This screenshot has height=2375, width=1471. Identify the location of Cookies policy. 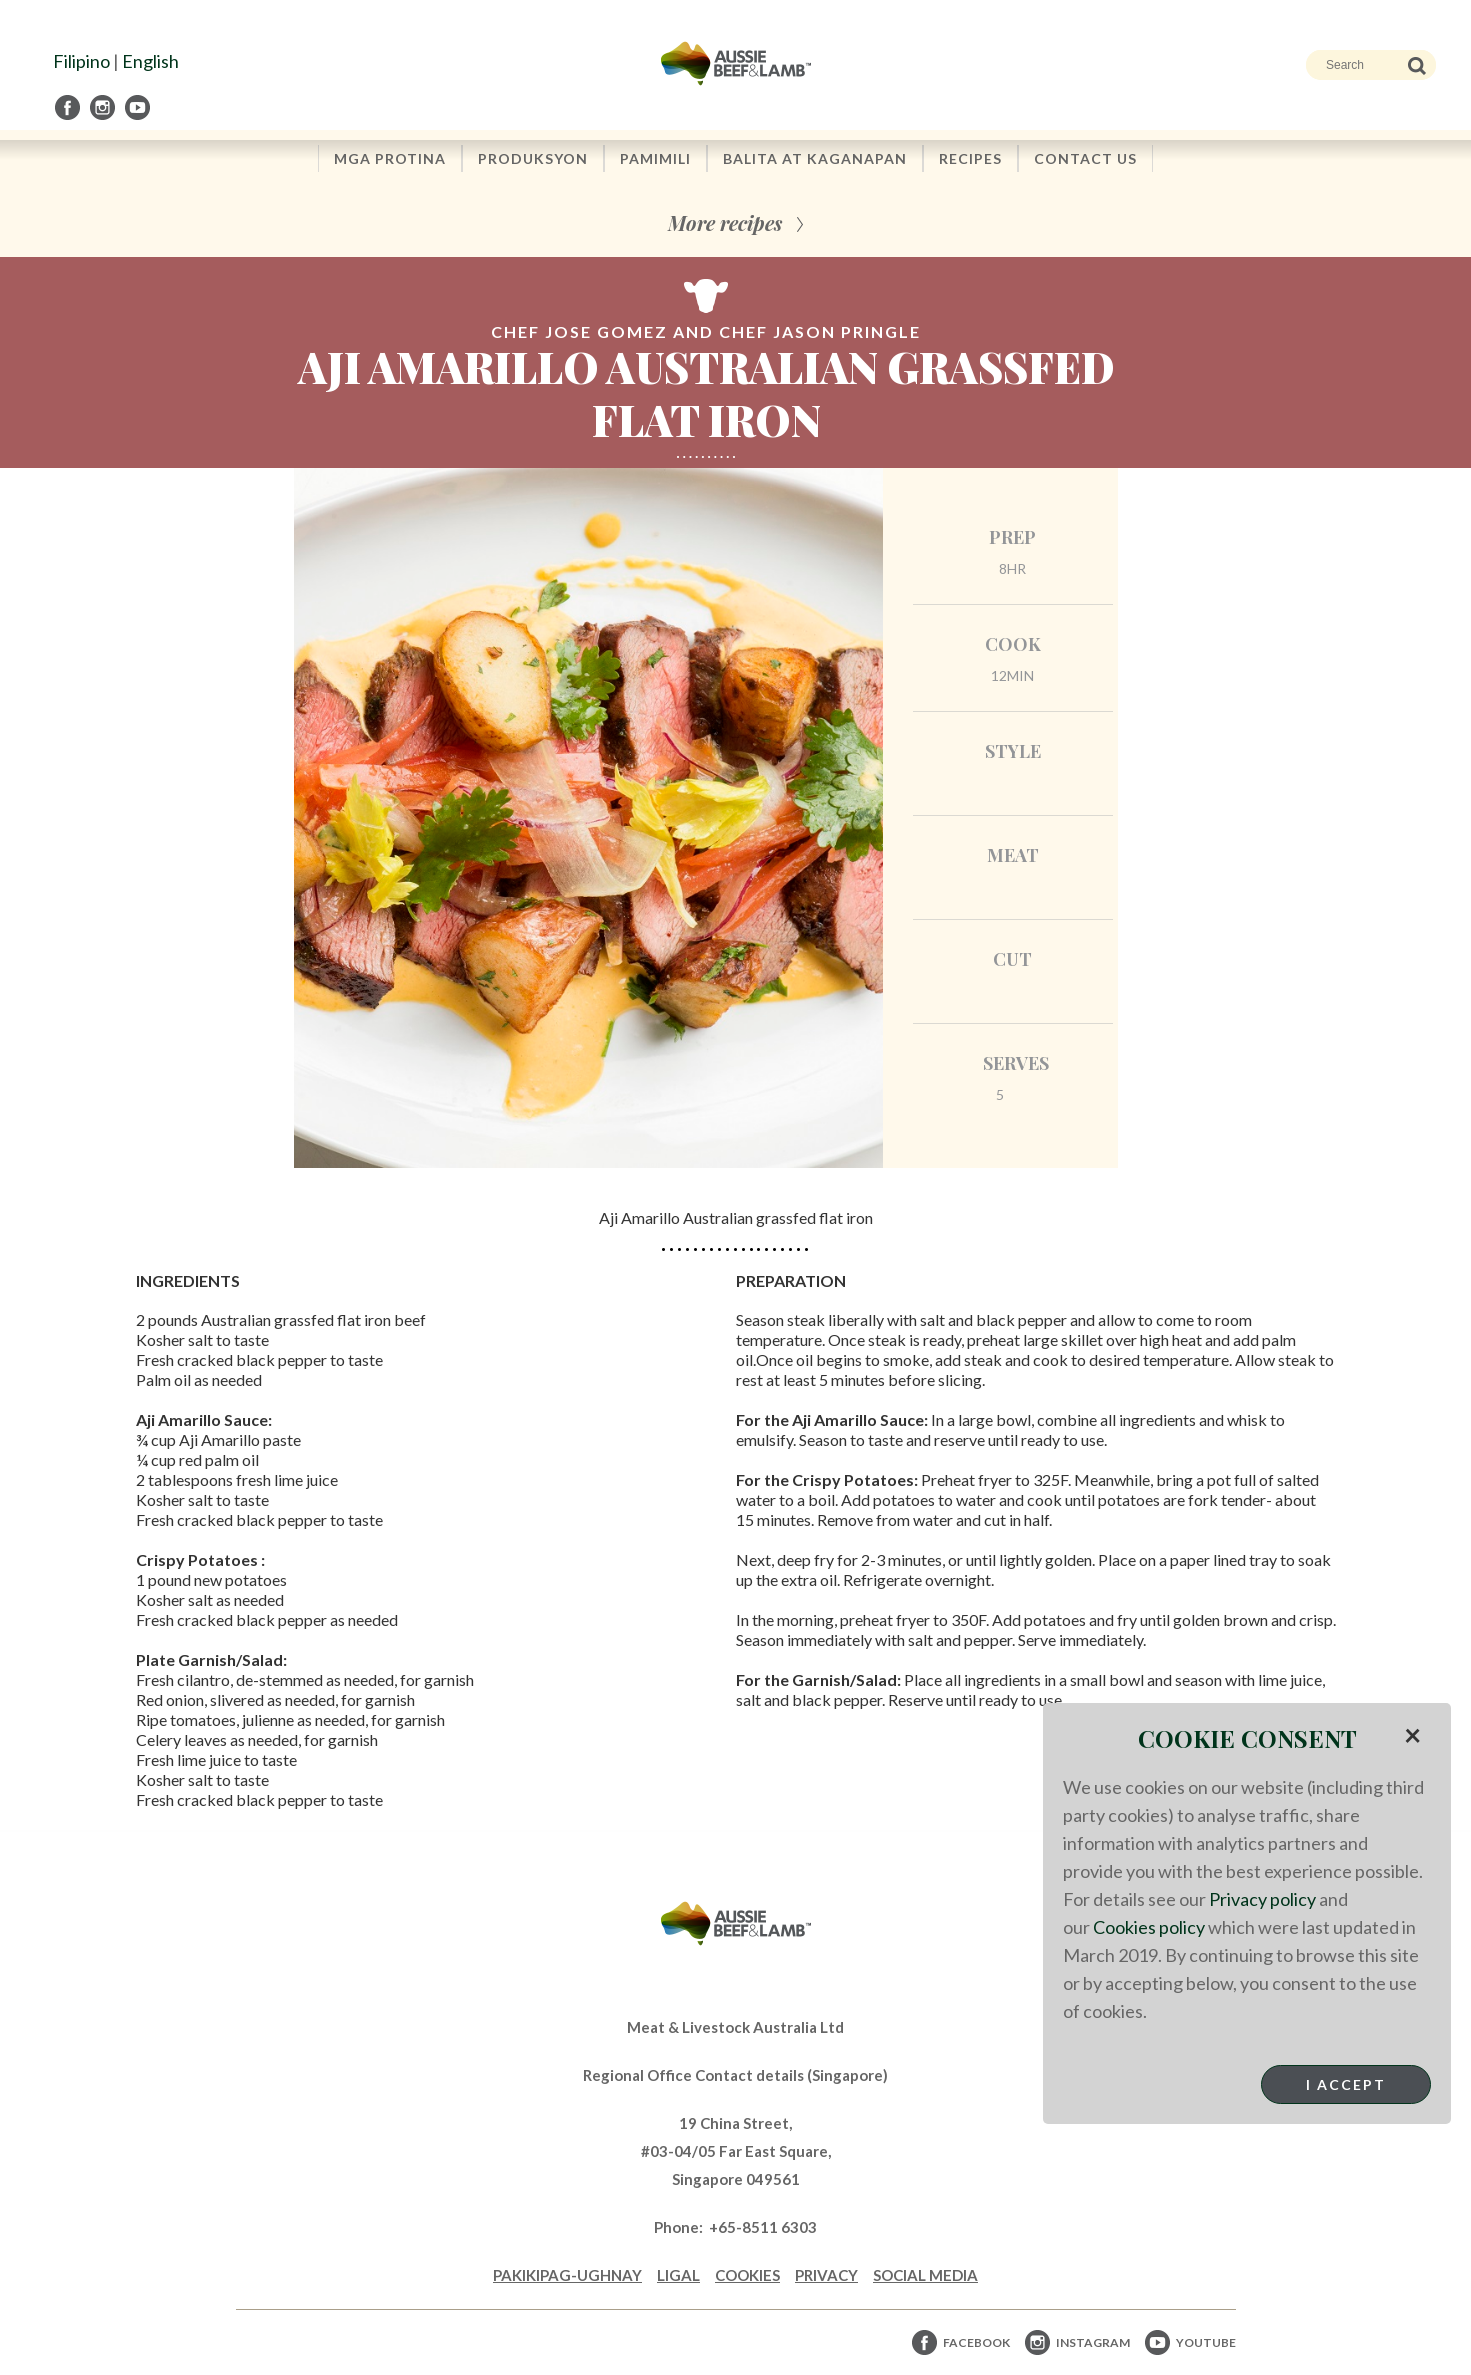
(1149, 1927).